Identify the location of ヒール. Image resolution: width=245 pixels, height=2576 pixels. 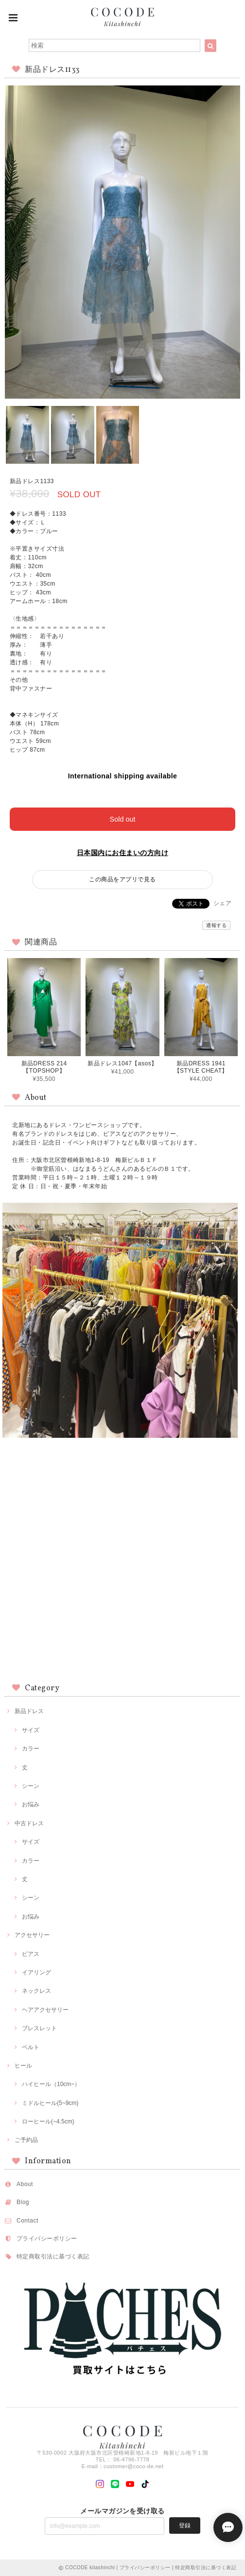
(23, 2065).